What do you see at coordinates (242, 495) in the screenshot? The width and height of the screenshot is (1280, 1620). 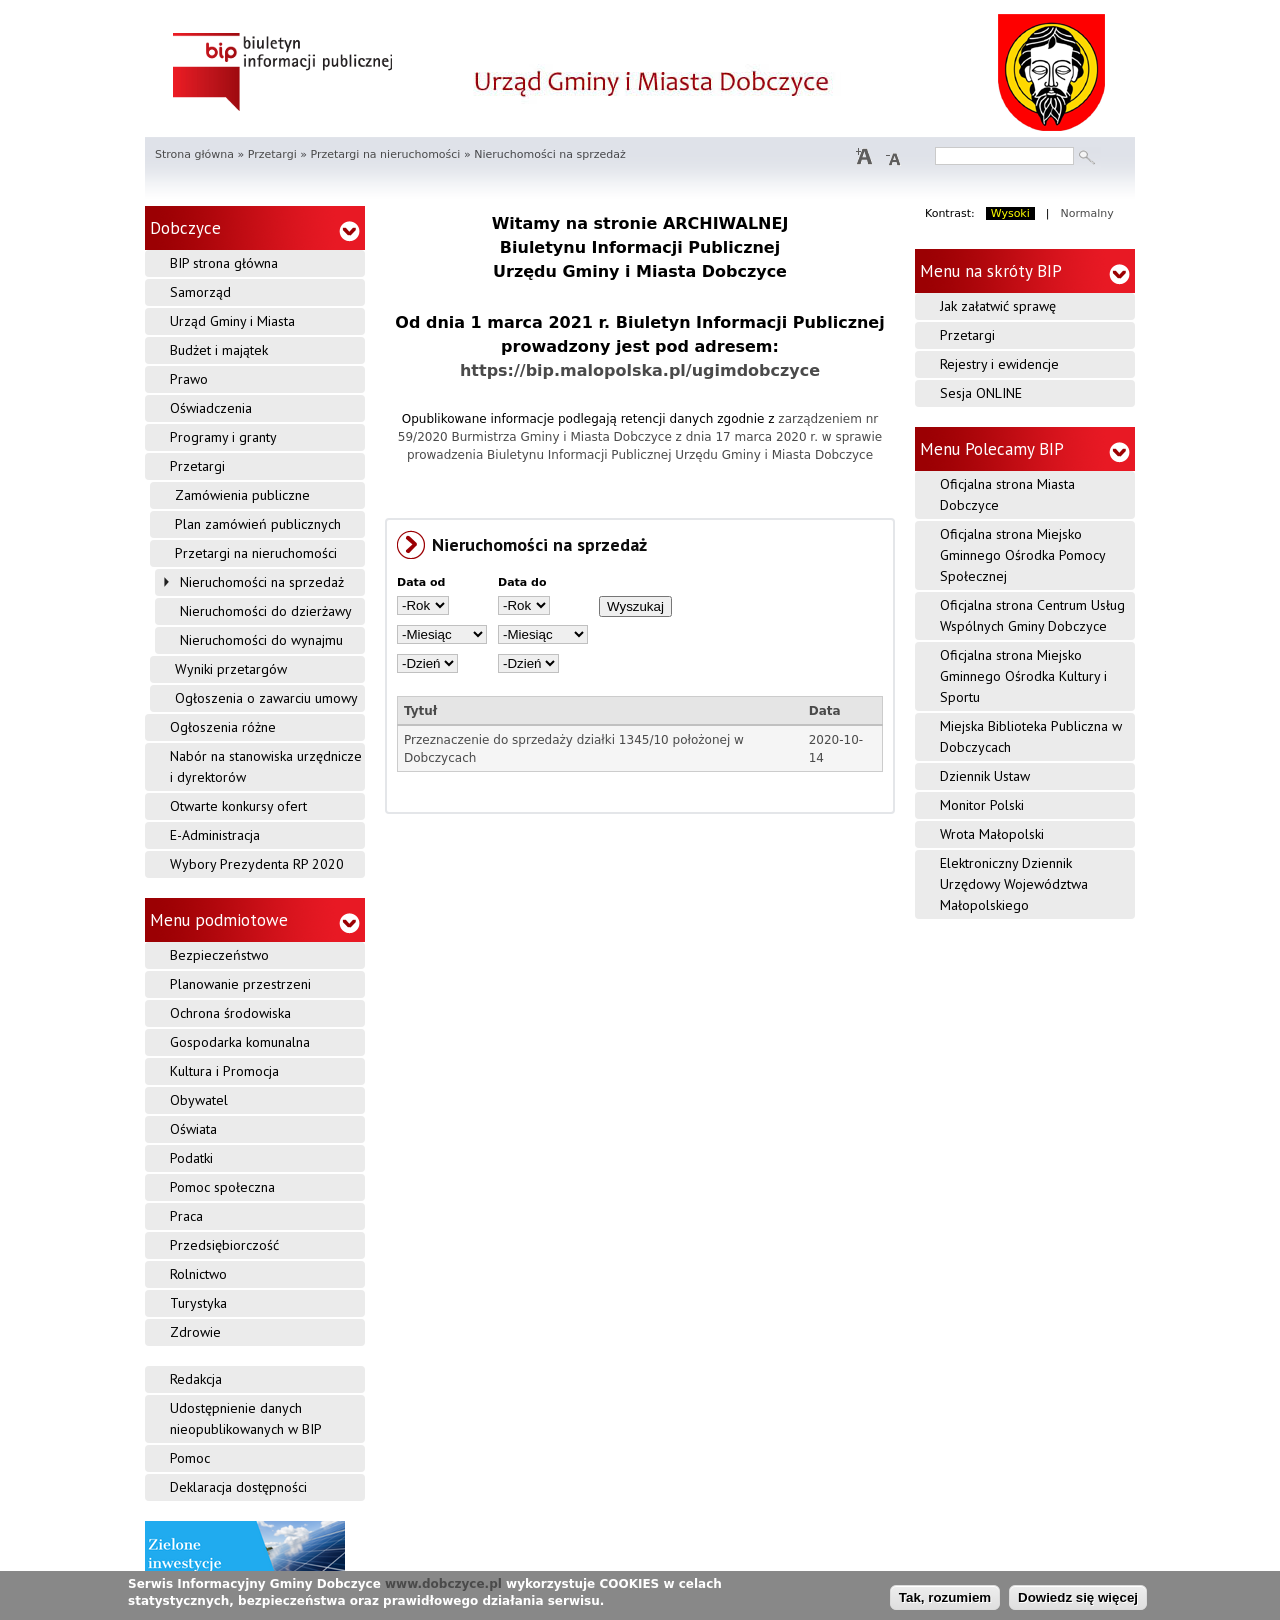 I see `Zamówienia publiczne` at bounding box center [242, 495].